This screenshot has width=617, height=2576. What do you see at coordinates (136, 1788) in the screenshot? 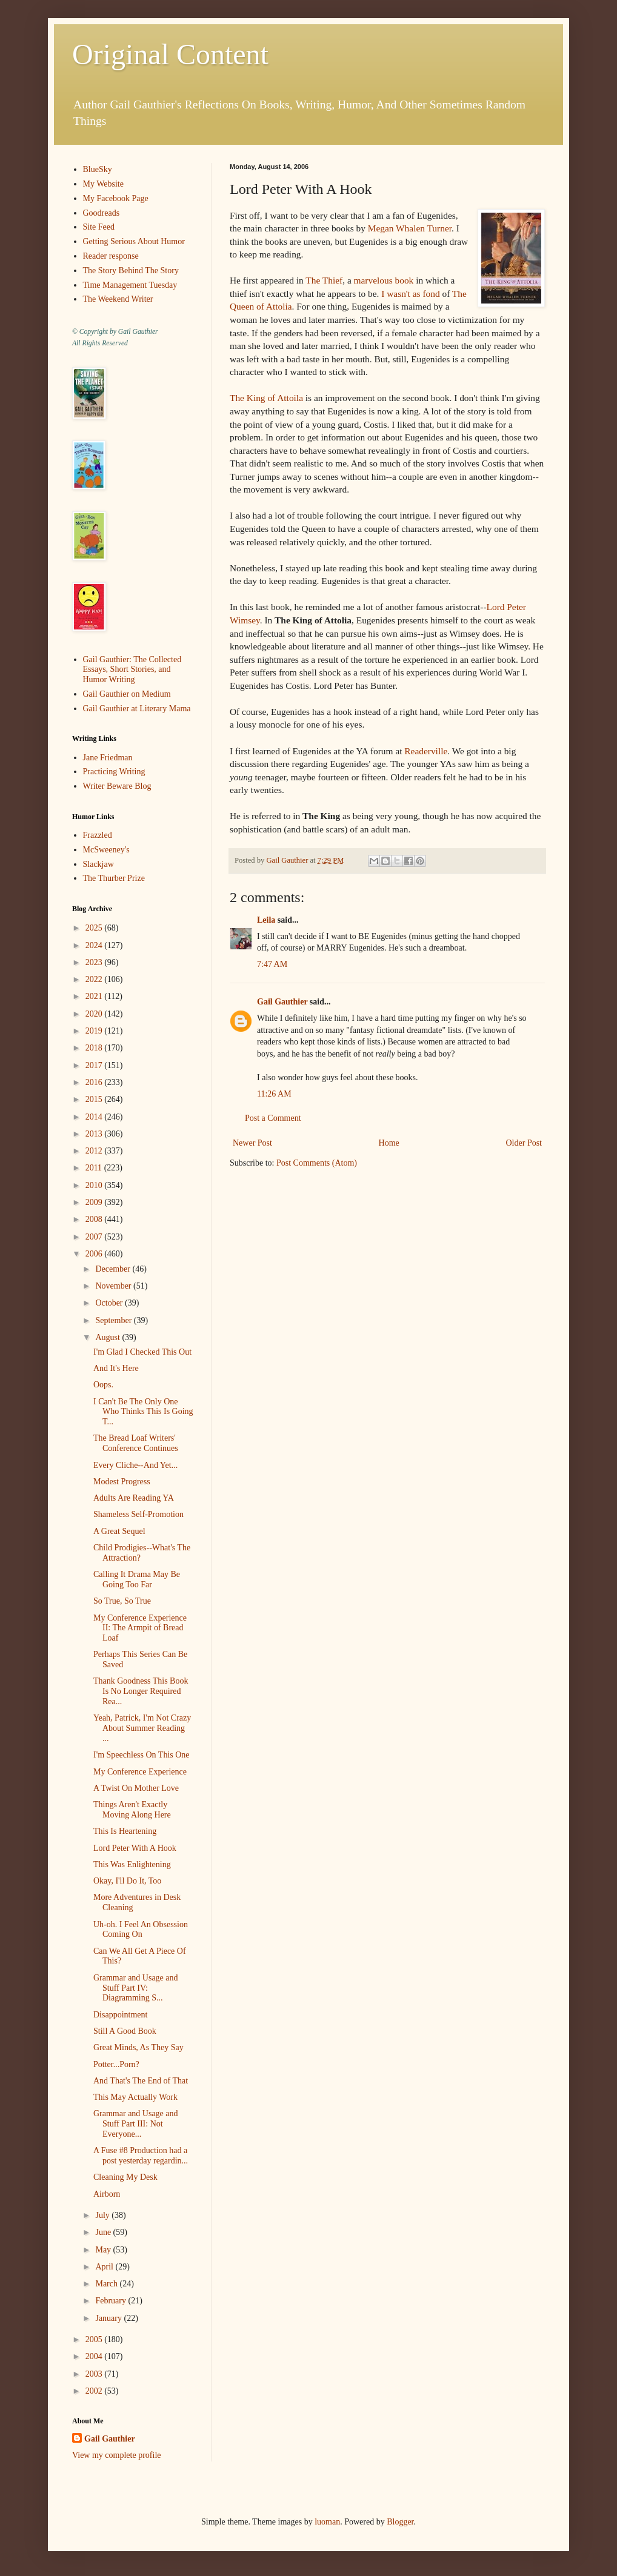
I see `A Twist On Mother Love` at bounding box center [136, 1788].